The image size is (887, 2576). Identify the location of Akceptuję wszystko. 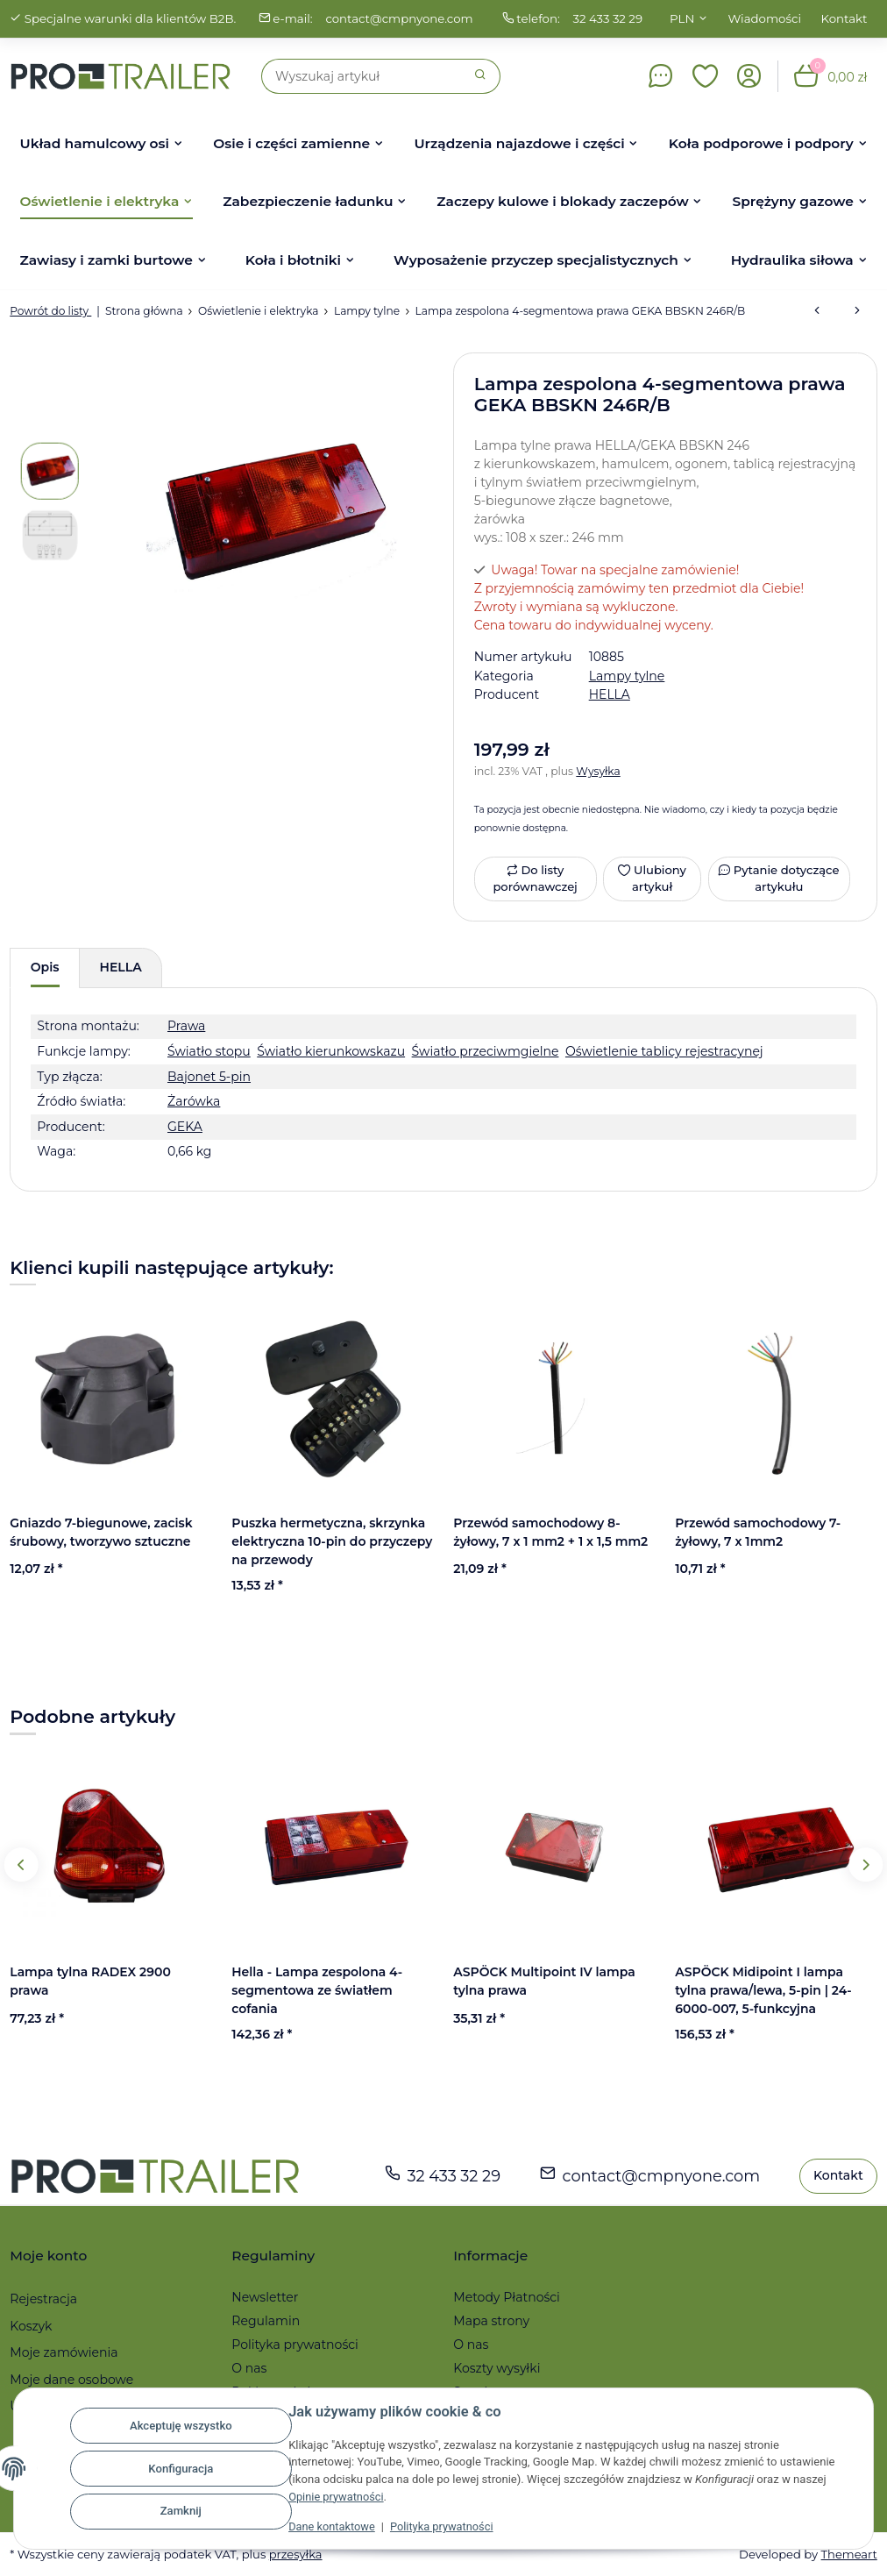
(181, 2425).